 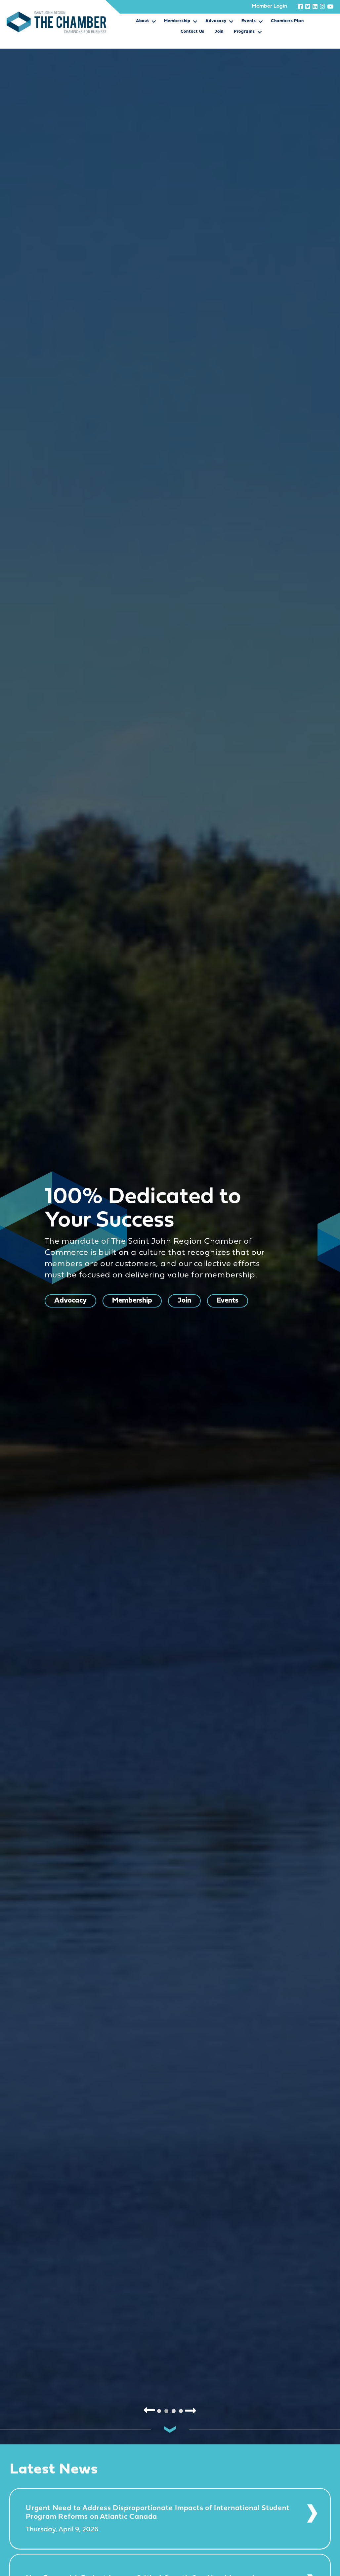 What do you see at coordinates (216, 21) in the screenshot?
I see `Advocacy` at bounding box center [216, 21].